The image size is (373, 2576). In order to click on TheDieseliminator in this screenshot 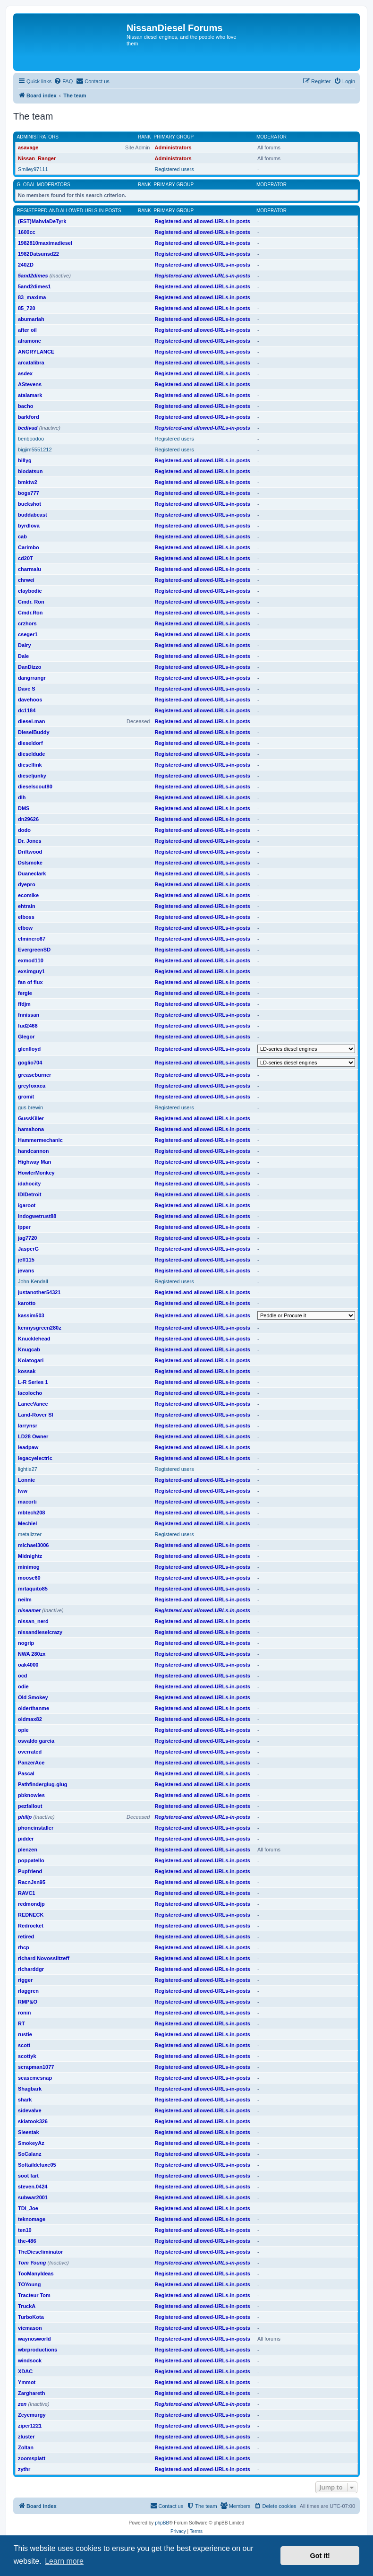, I will do `click(40, 2252)`.